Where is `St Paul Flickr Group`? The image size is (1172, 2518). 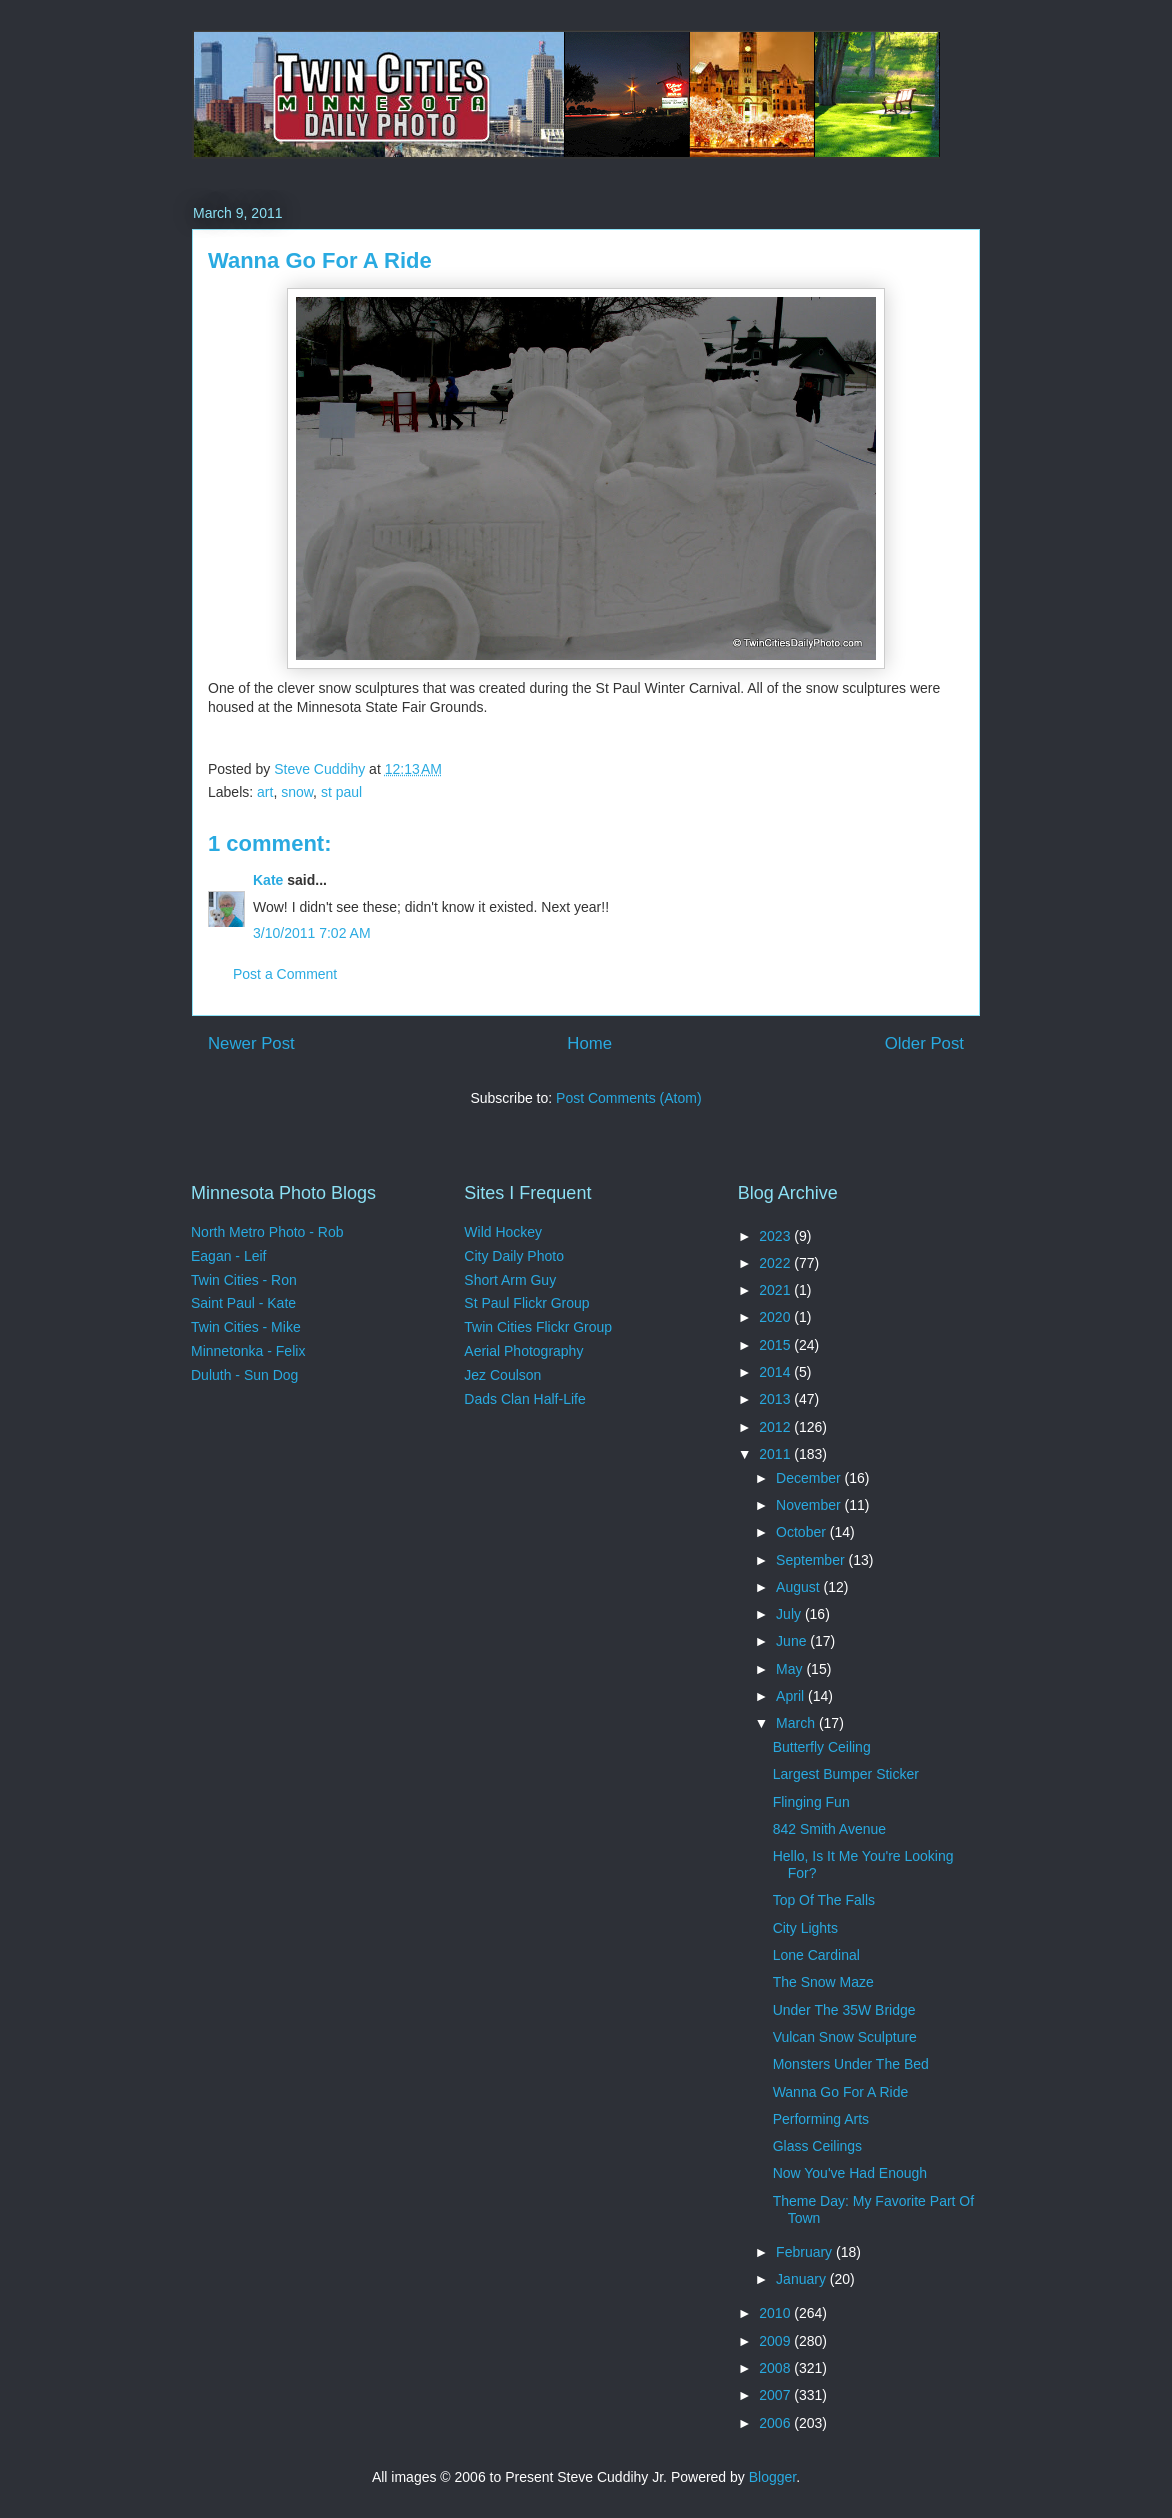
St Paul Flickr Group is located at coordinates (526, 1303).